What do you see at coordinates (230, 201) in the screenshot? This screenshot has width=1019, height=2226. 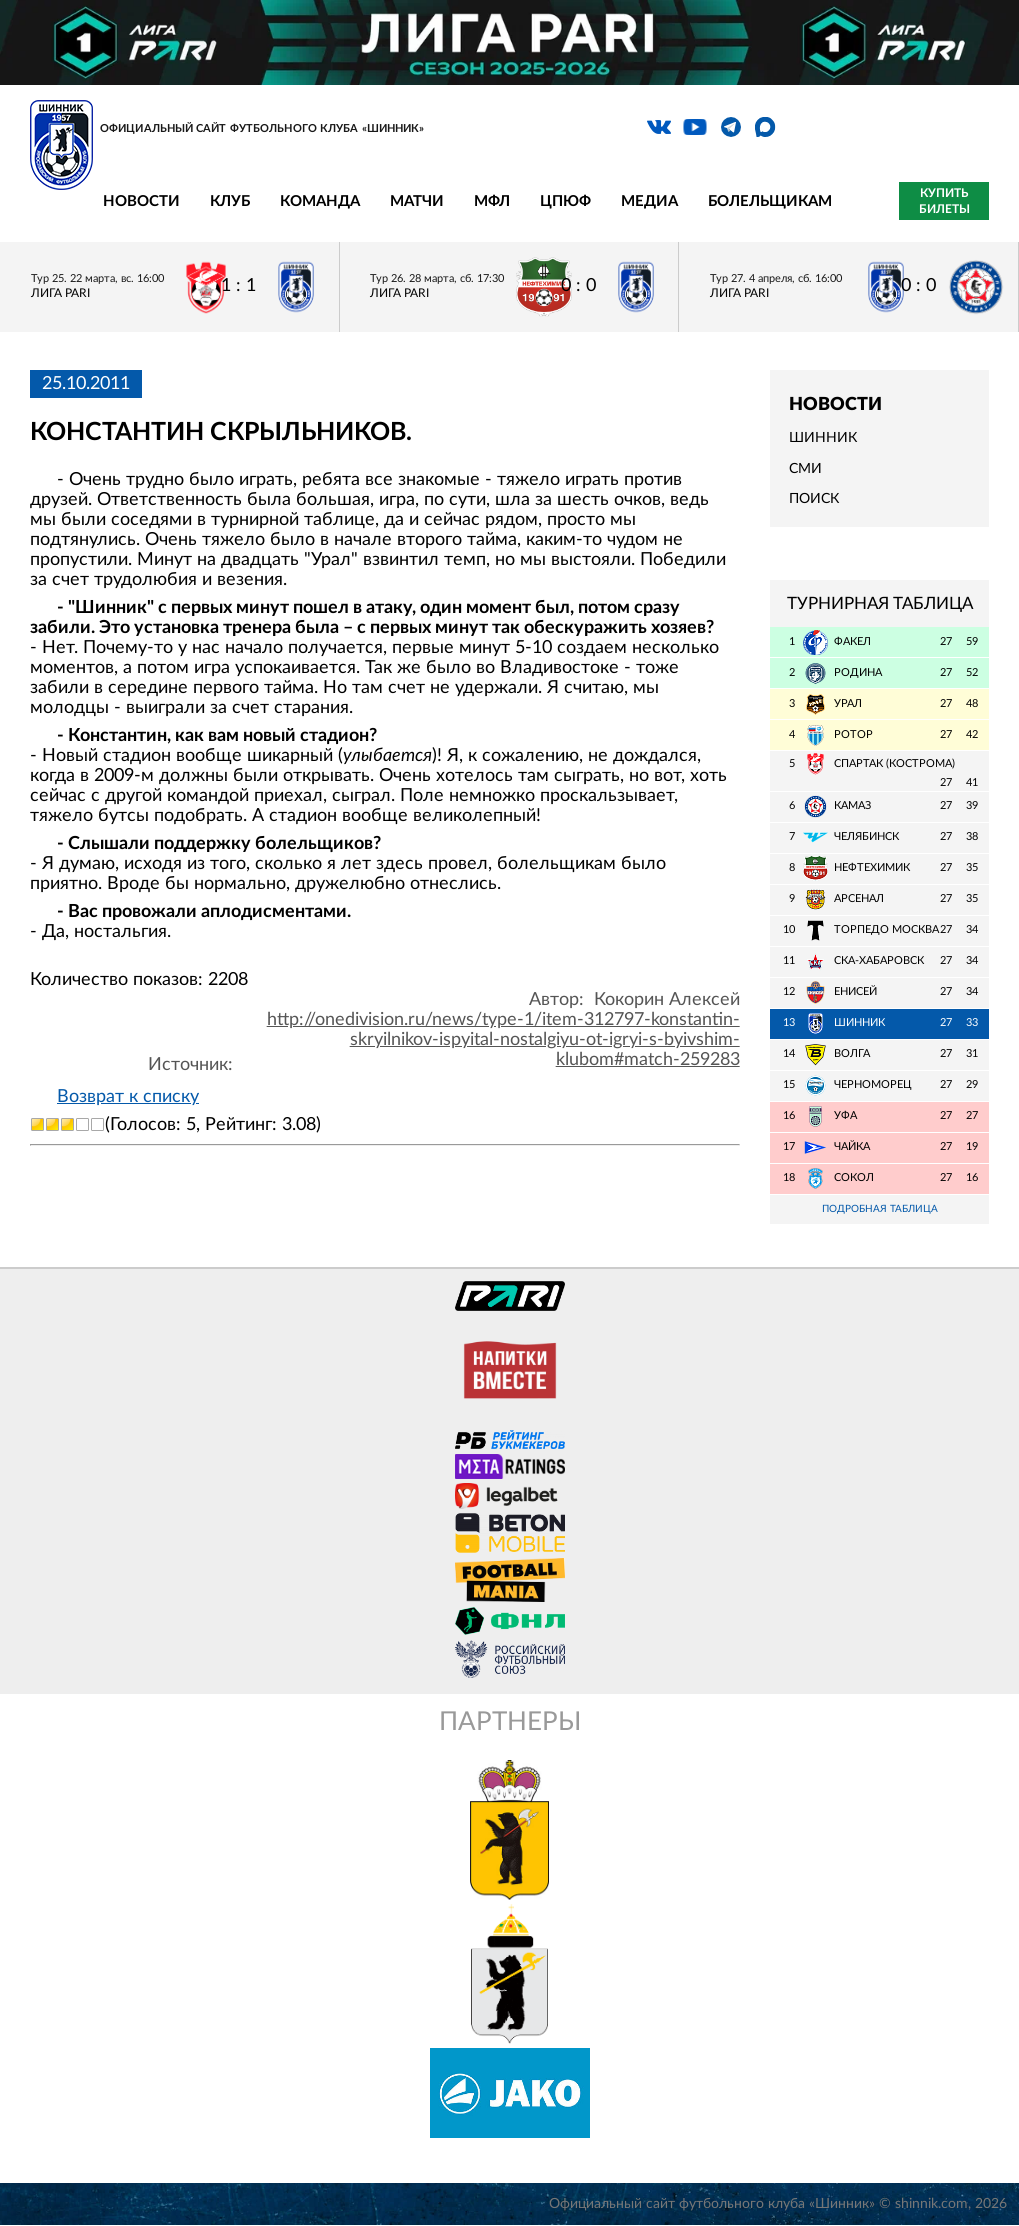 I see `Клуб` at bounding box center [230, 201].